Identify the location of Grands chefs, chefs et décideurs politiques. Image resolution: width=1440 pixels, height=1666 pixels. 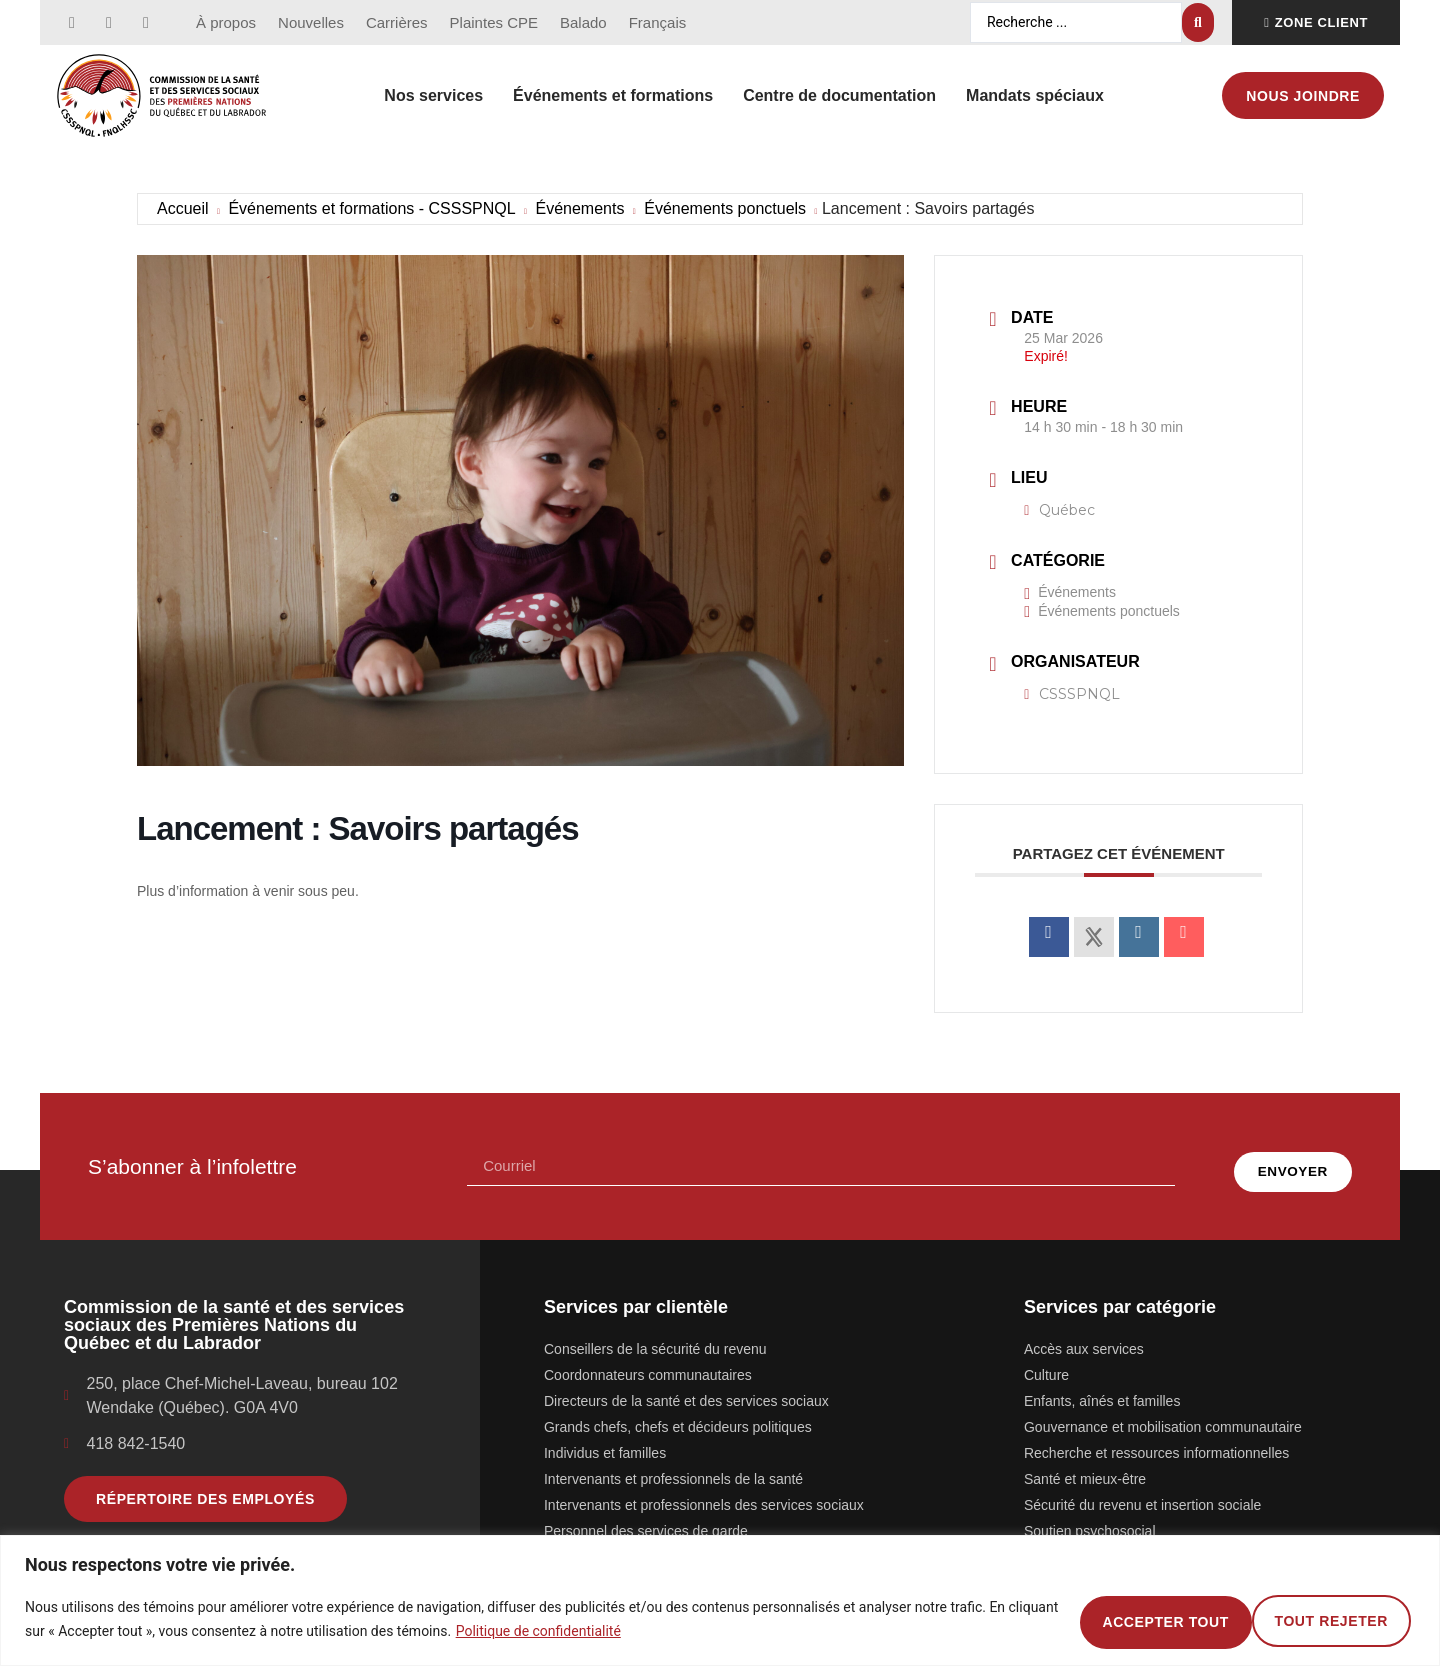
(678, 1416).